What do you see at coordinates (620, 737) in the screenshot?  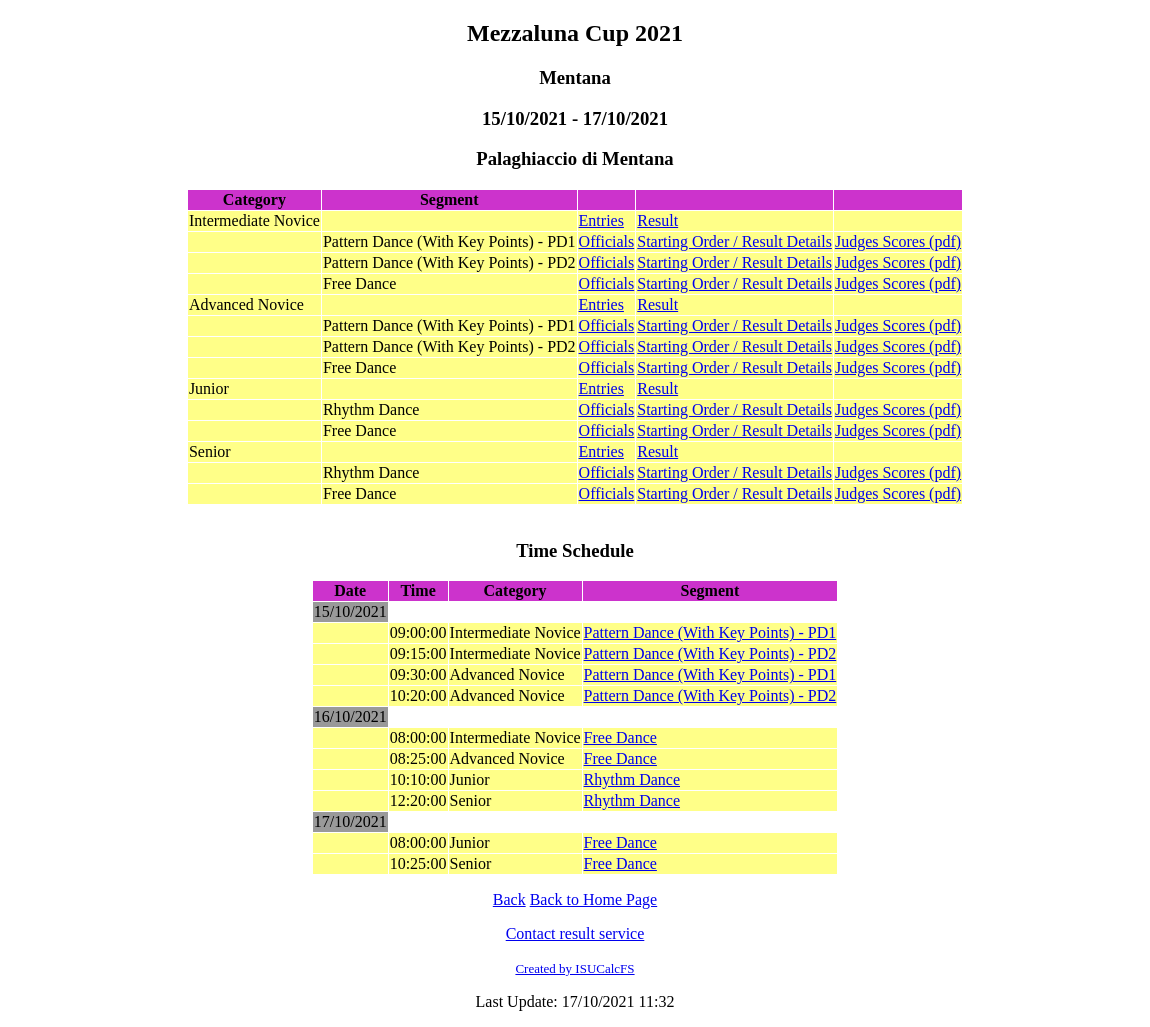 I see `Free Dance` at bounding box center [620, 737].